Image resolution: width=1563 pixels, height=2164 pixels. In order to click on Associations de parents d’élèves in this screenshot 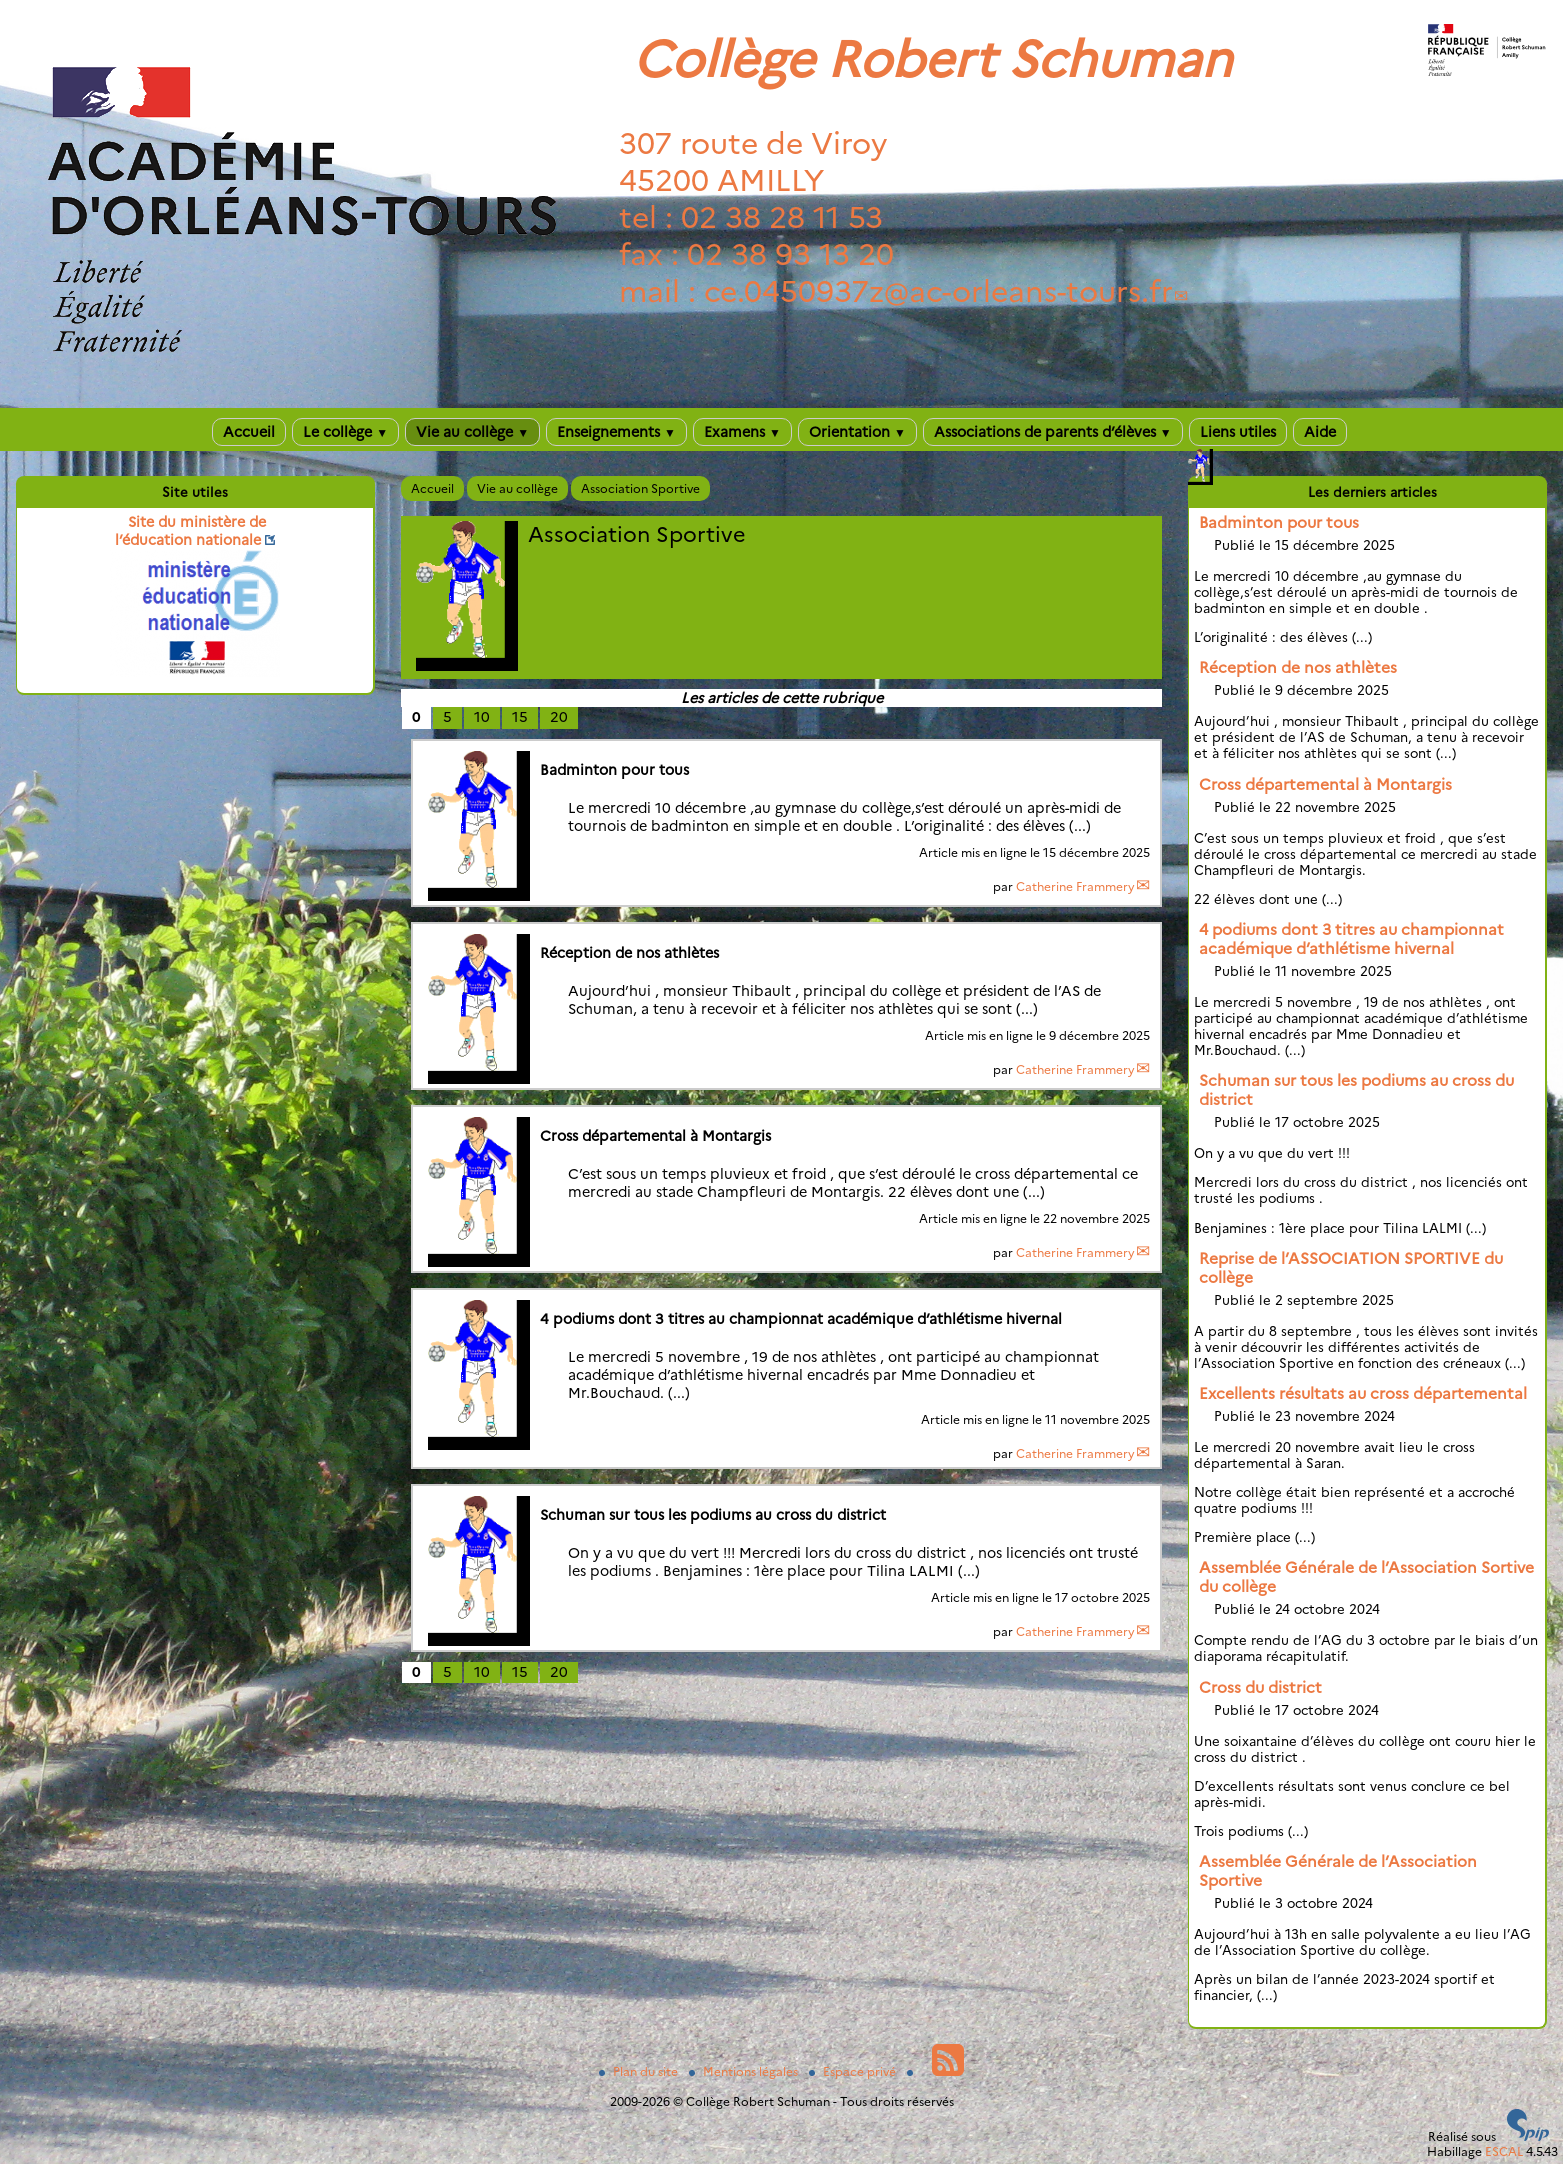, I will do `click(1053, 432)`.